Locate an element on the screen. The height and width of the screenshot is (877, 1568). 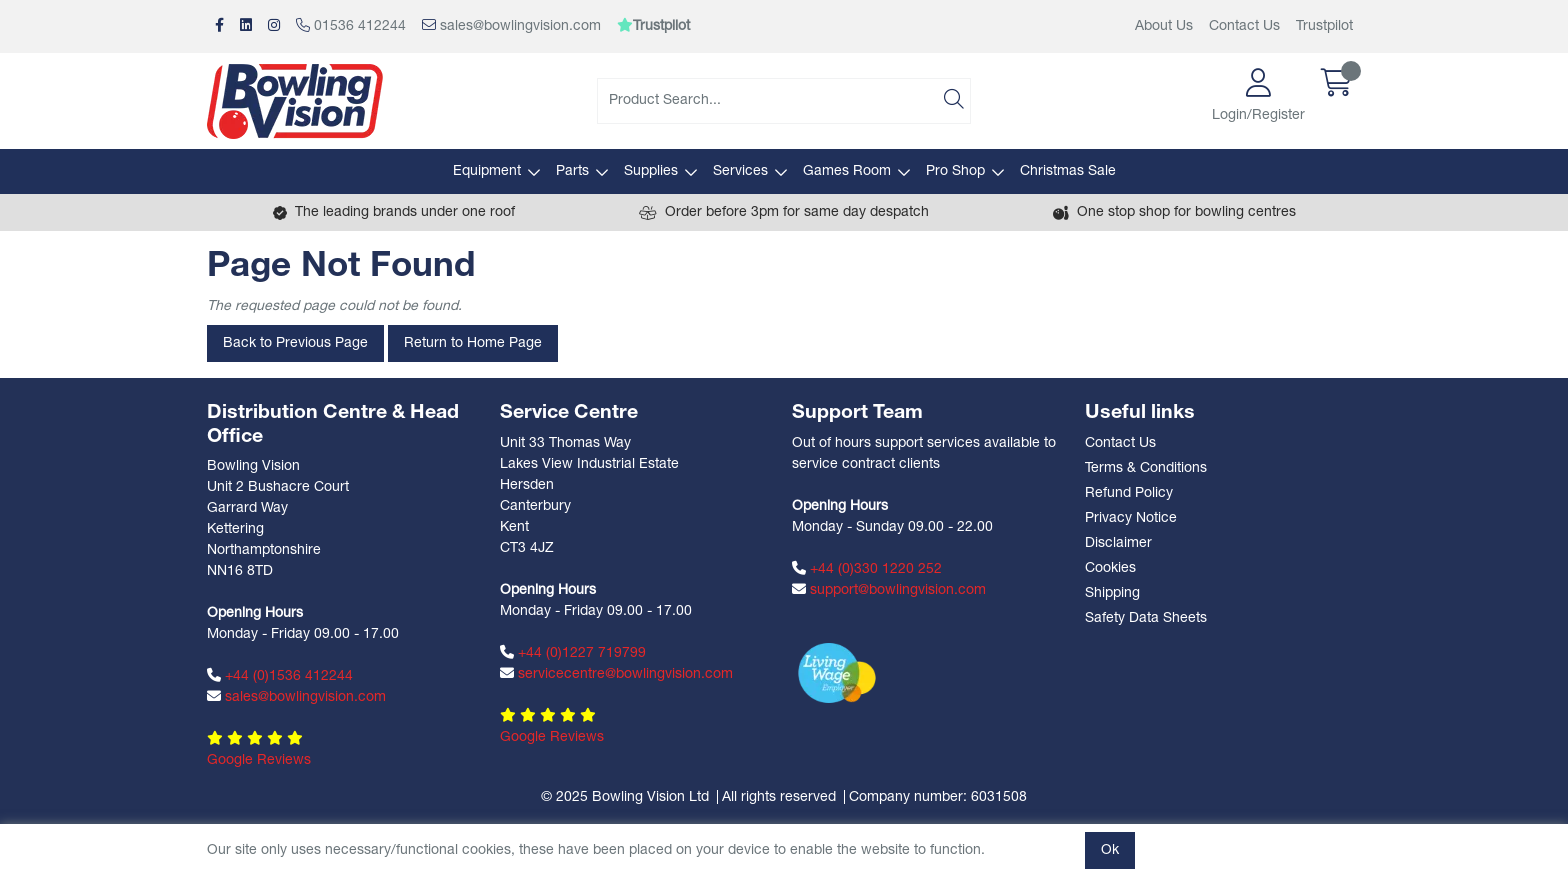
Parts is located at coordinates (572, 171).